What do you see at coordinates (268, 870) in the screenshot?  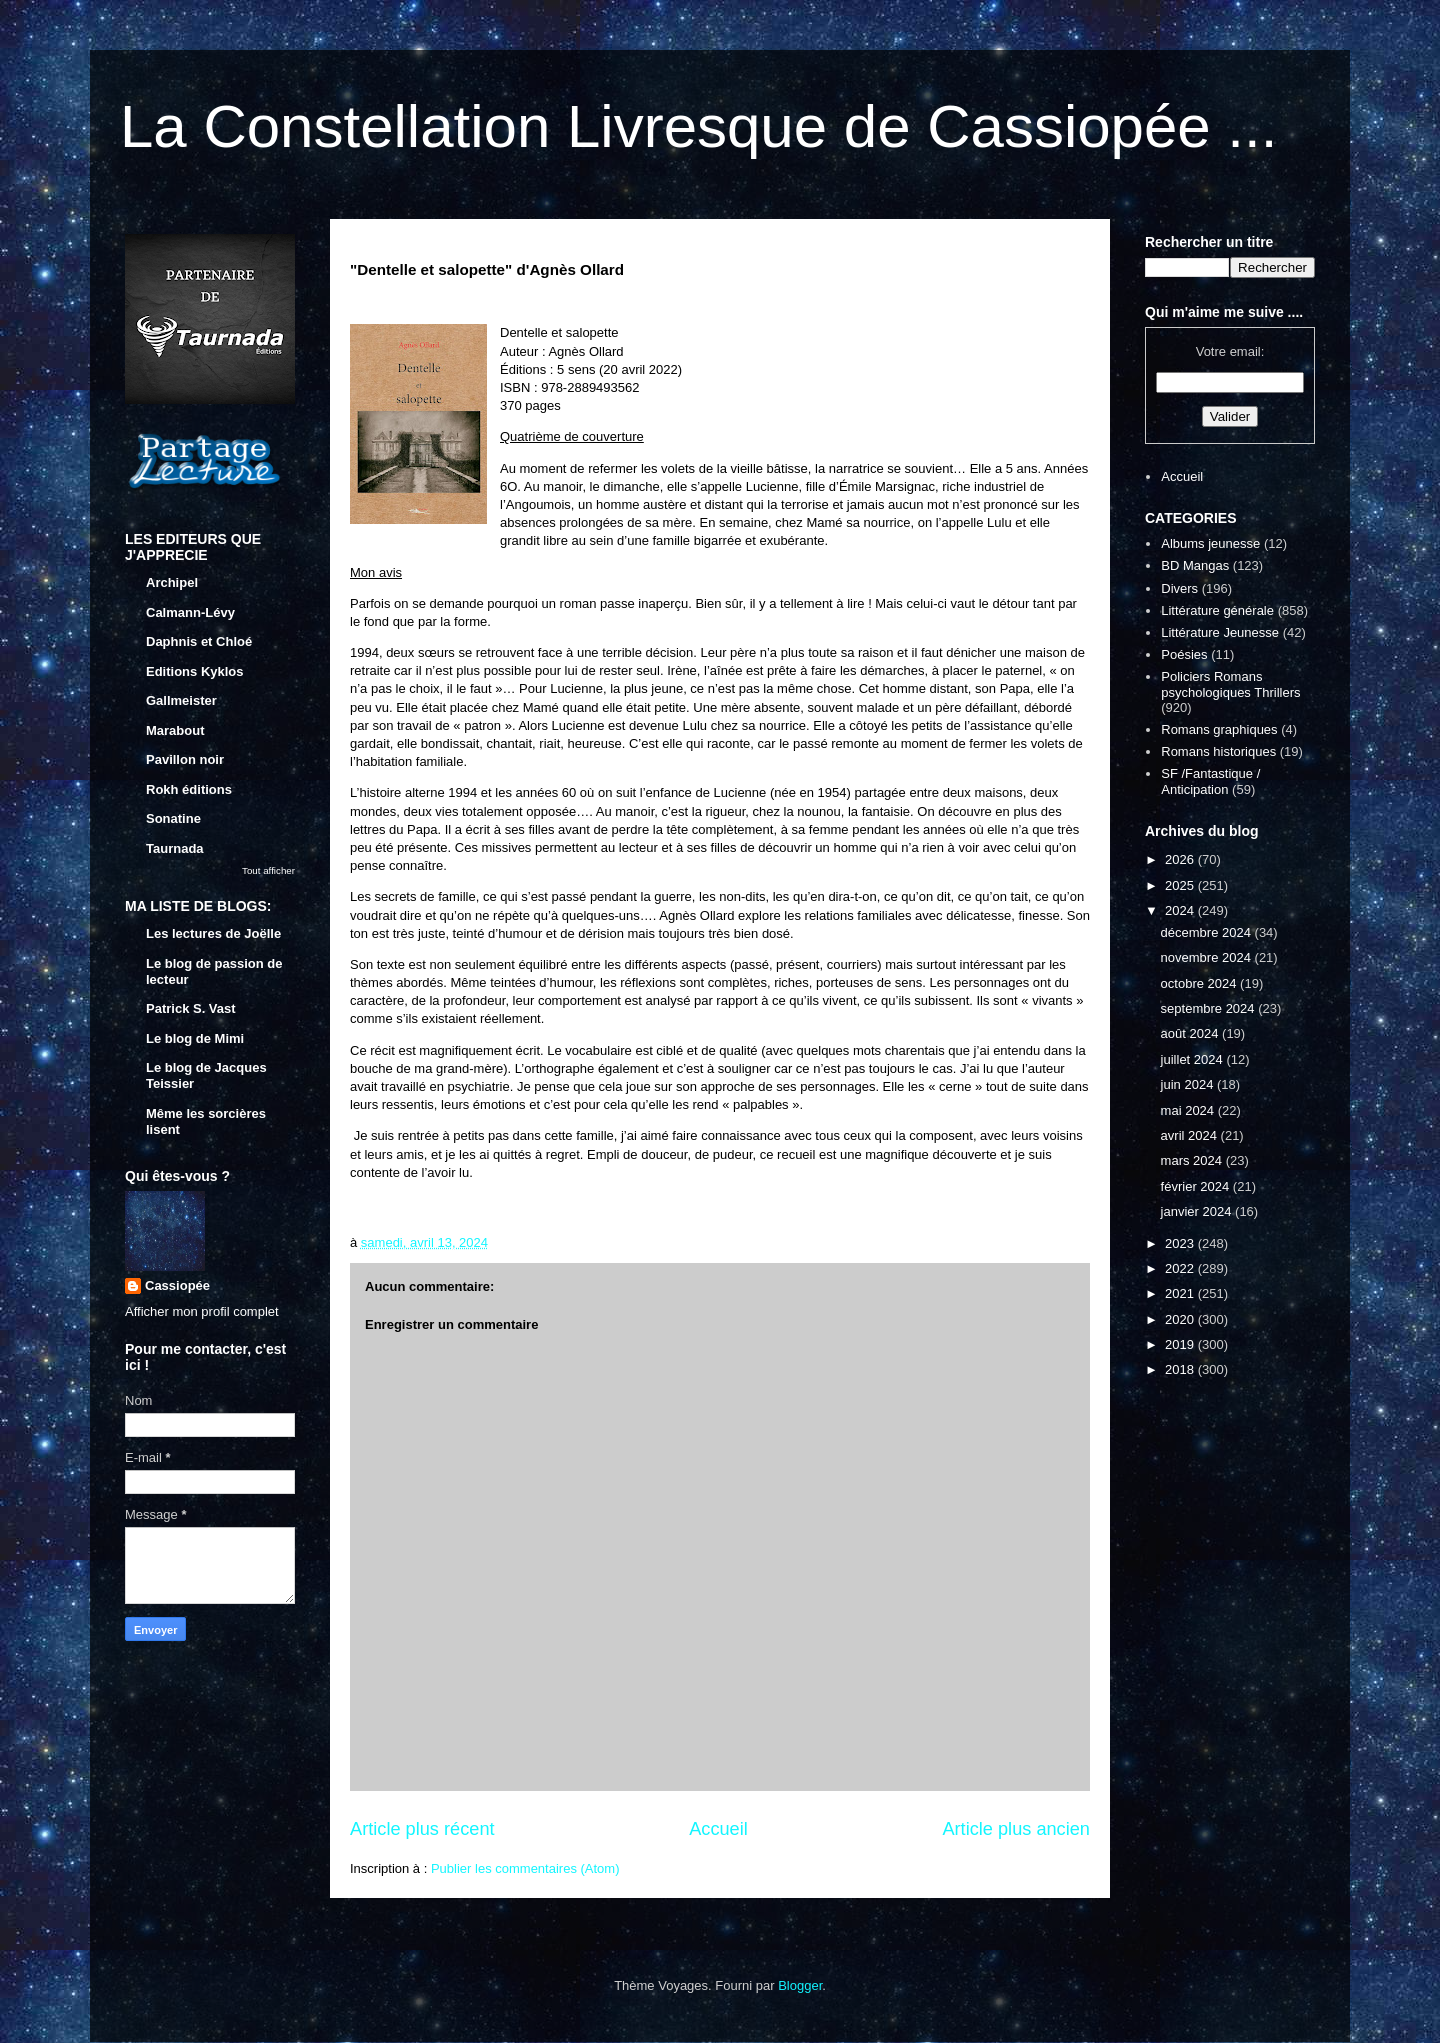 I see `Tout afficher` at bounding box center [268, 870].